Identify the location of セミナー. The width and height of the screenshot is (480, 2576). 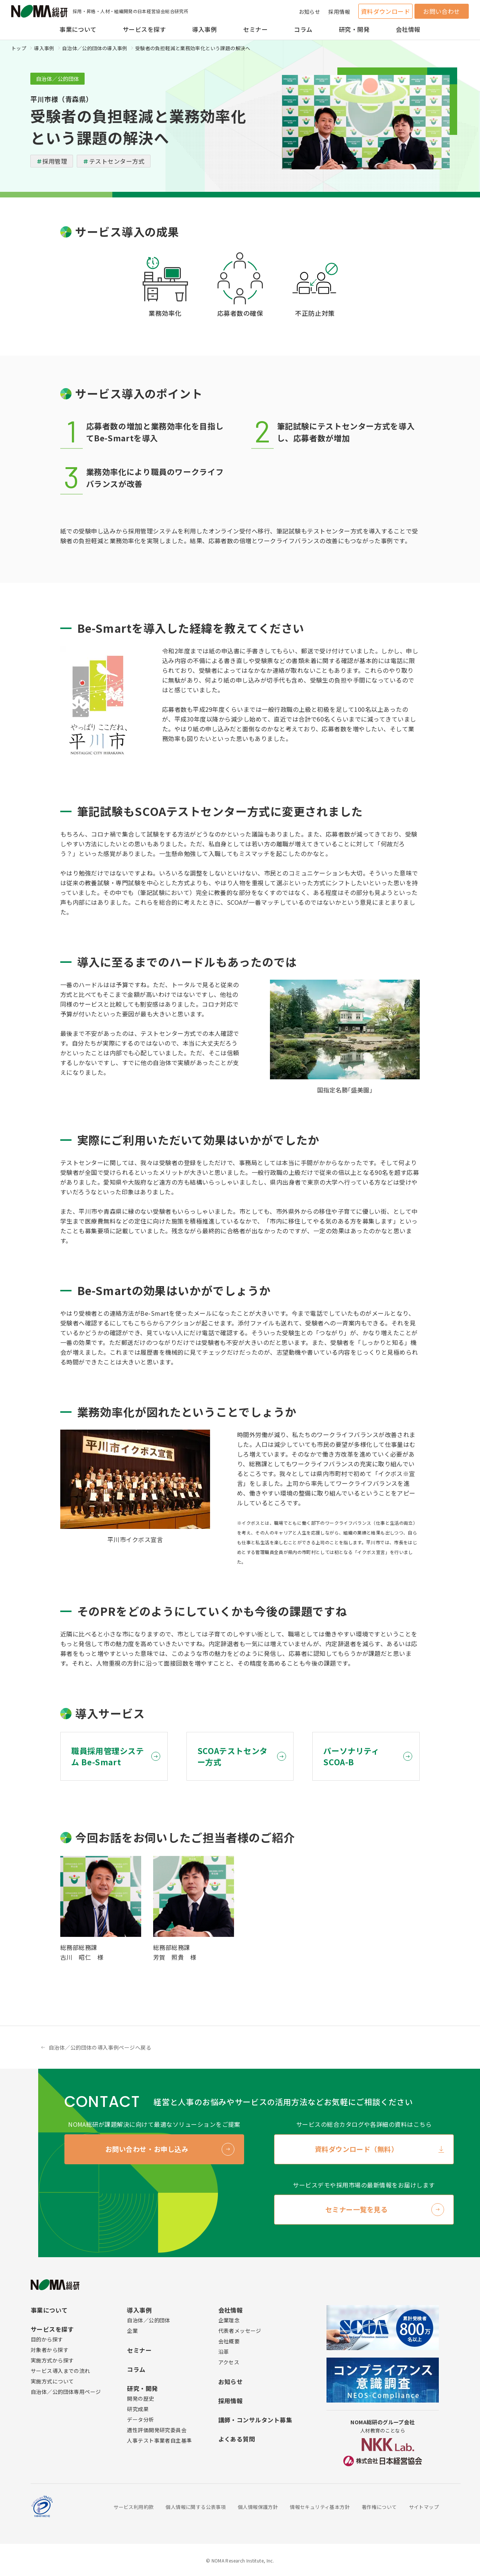
(255, 29).